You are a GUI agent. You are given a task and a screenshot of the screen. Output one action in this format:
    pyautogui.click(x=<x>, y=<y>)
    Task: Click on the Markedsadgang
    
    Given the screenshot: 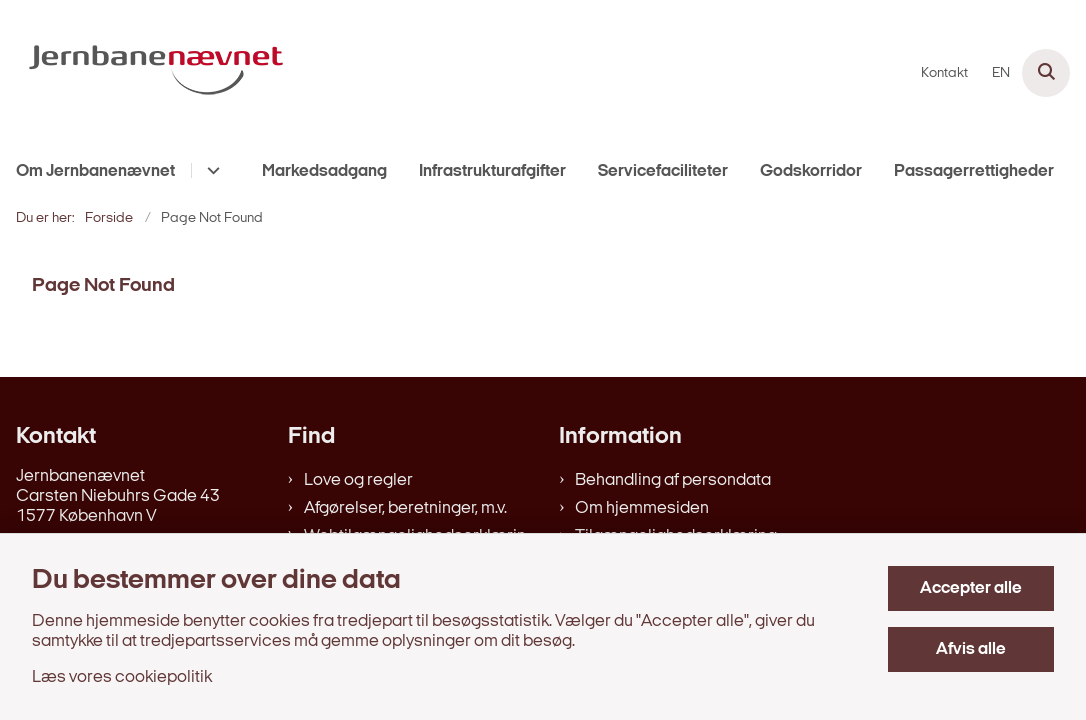 What is the action you would take?
    pyautogui.click(x=324, y=171)
    